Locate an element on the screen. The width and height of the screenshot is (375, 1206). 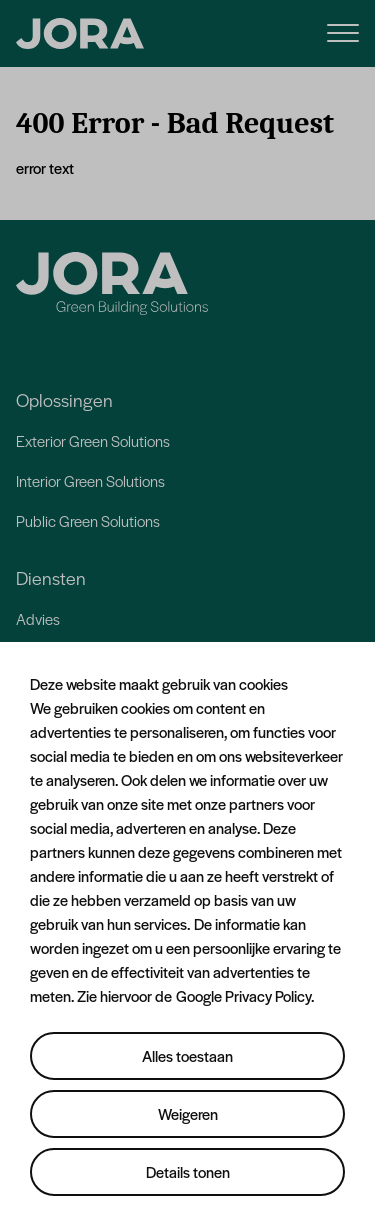
Exterior Green Solutions is located at coordinates (93, 440).